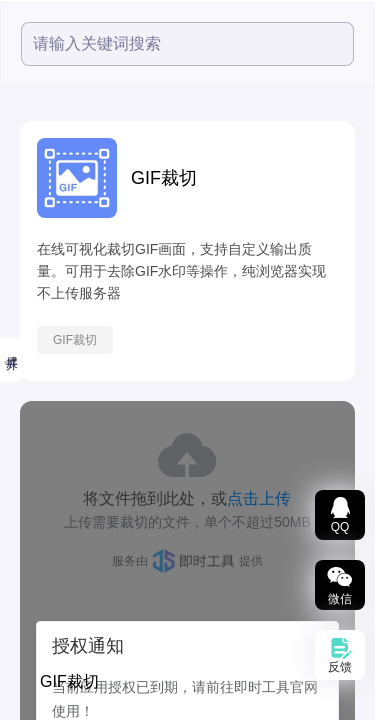 Image resolution: width=375 pixels, height=720 pixels. What do you see at coordinates (29, 184) in the screenshot?
I see `精选推荐` at bounding box center [29, 184].